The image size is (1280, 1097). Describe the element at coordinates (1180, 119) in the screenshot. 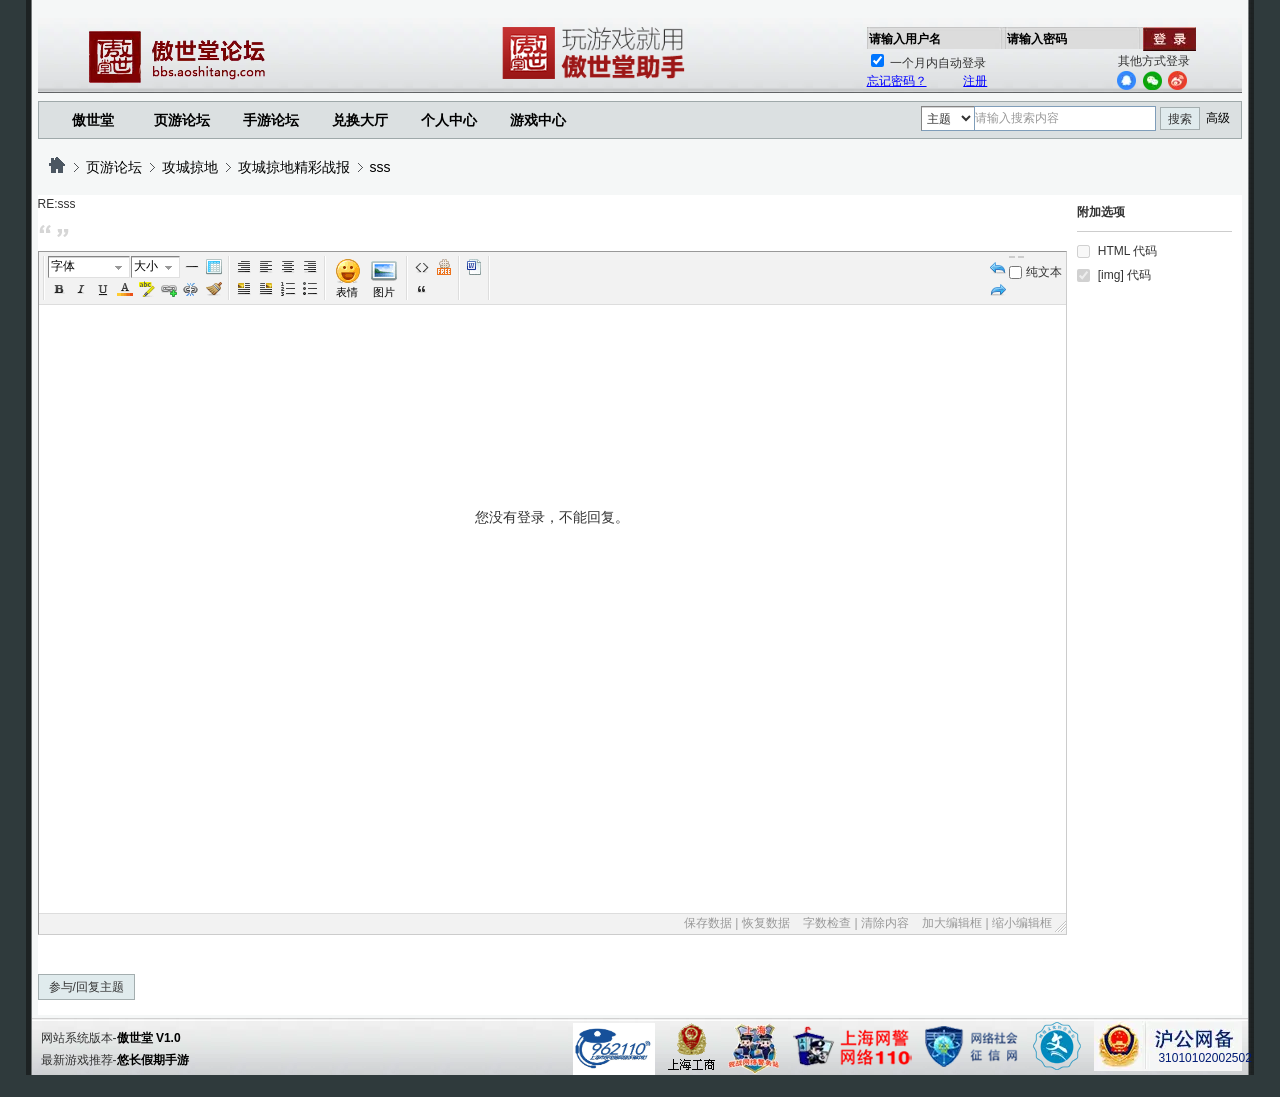

I see `搜索` at that location.